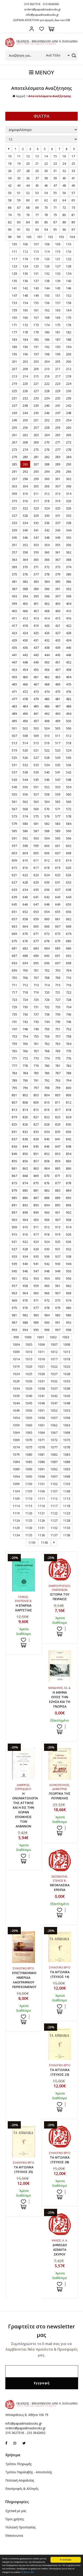 This screenshot has width=83, height=2576. Describe the element at coordinates (25, 1249) in the screenshot. I see `928` at that location.